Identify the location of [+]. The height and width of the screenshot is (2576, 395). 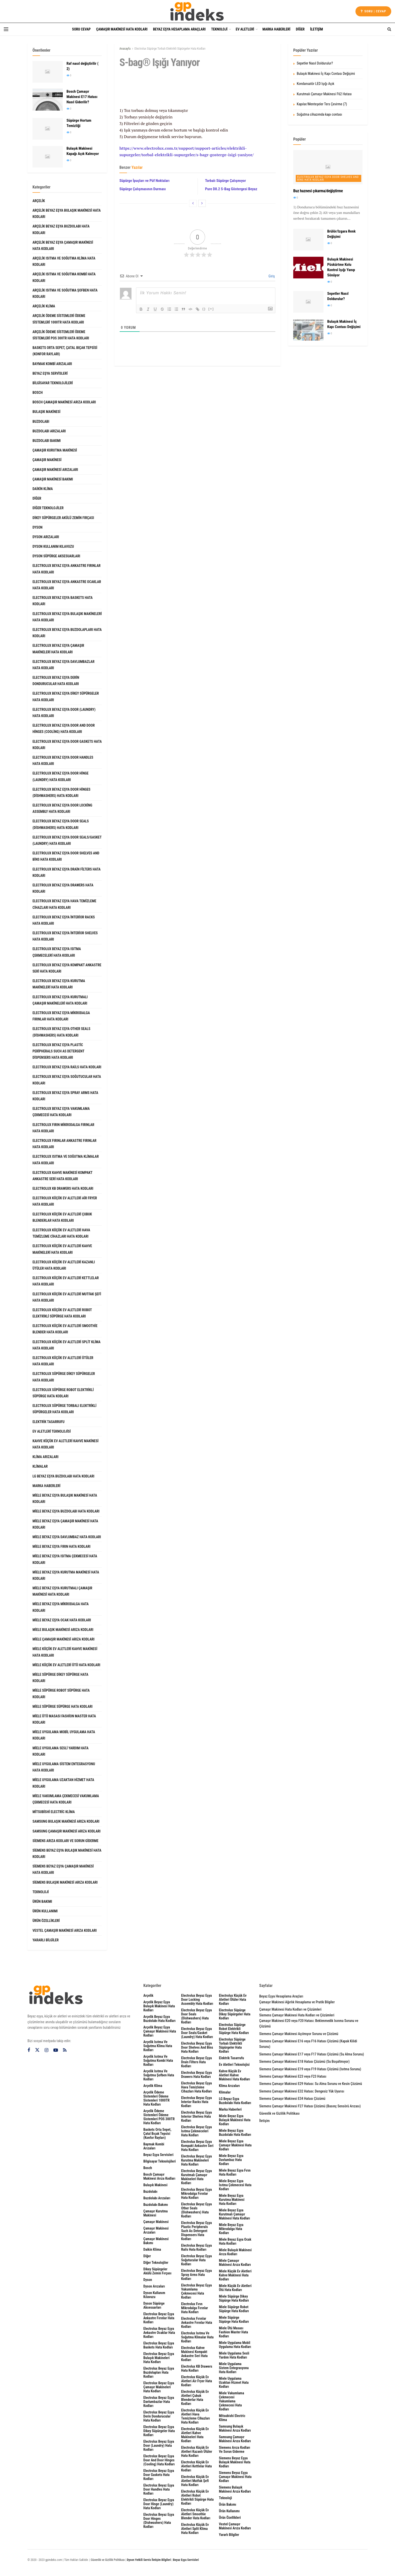
(211, 309).